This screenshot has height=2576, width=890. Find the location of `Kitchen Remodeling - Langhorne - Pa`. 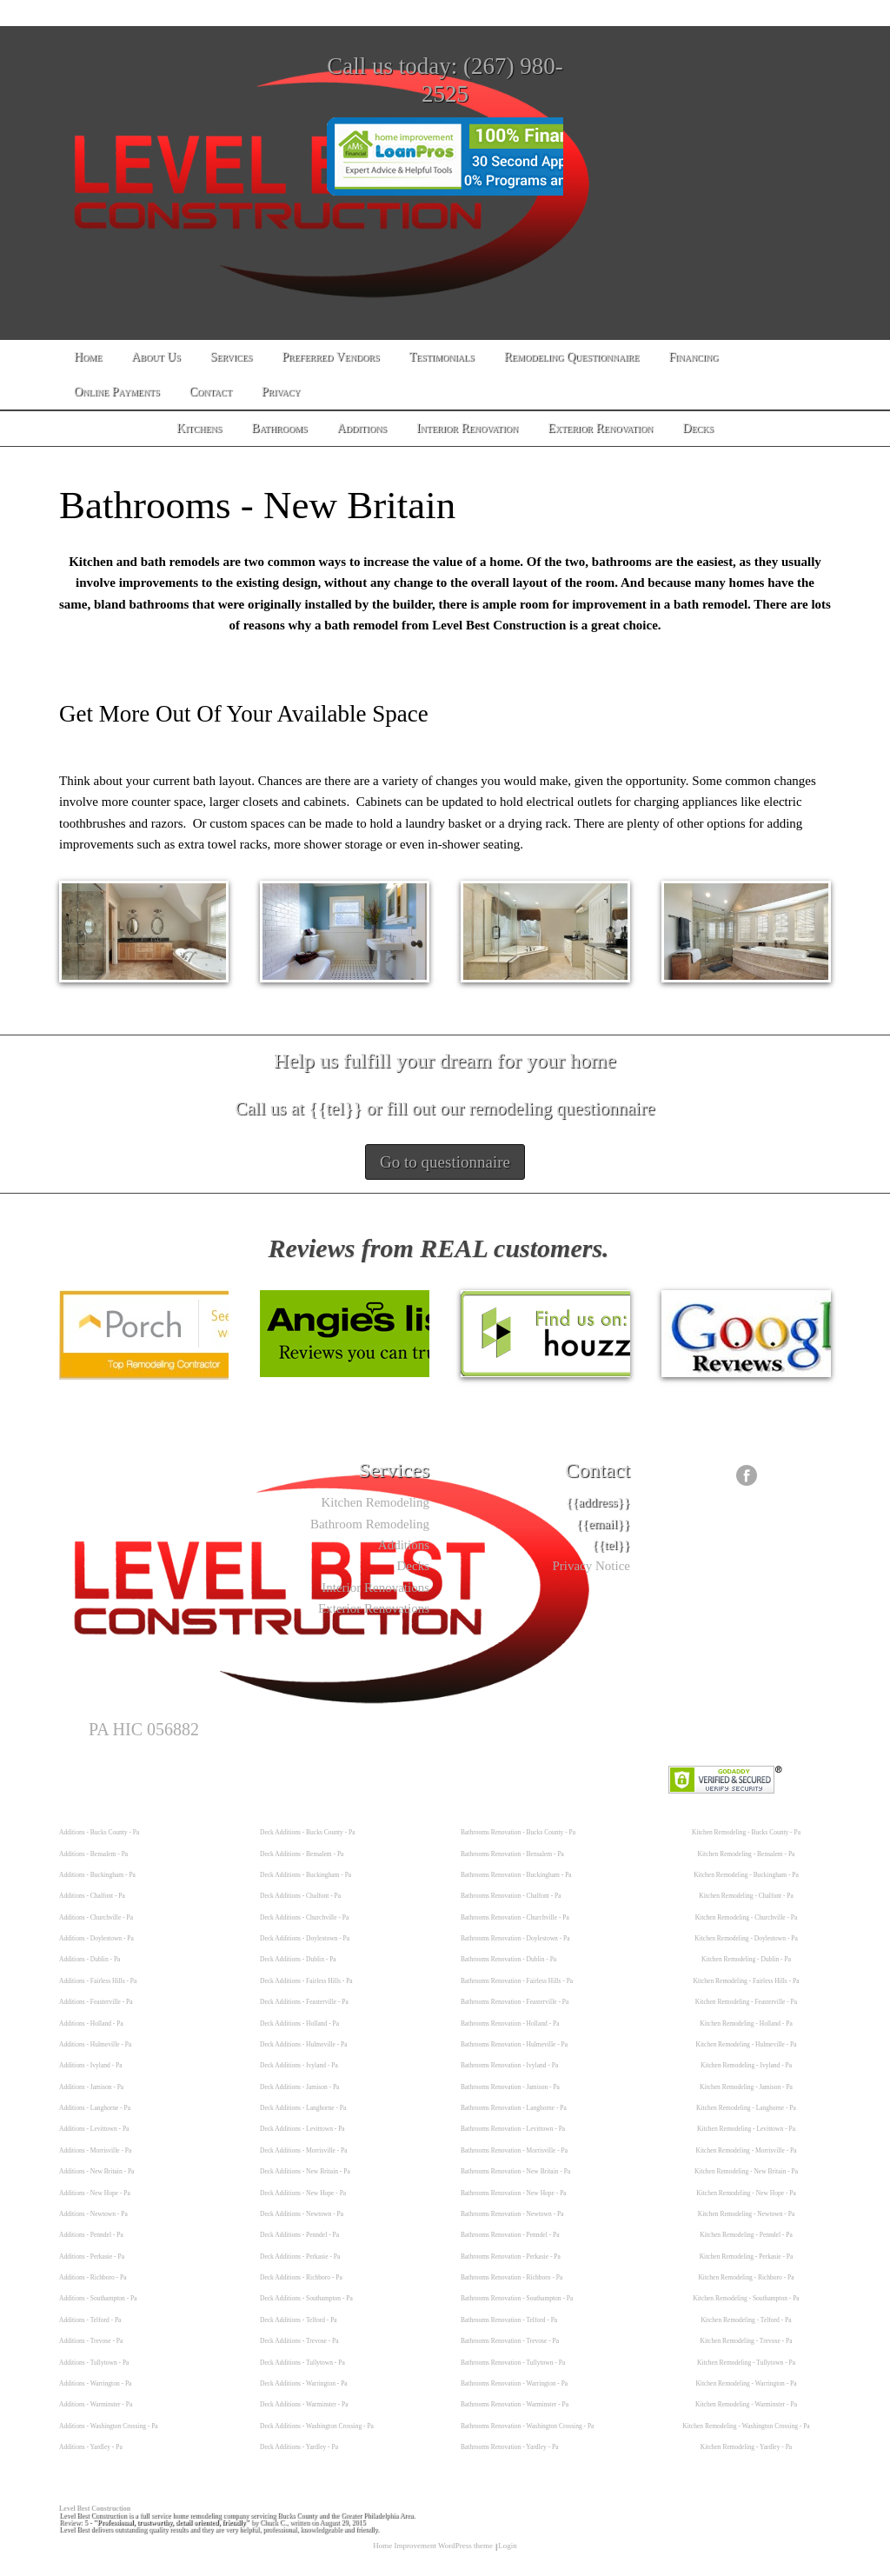

Kitchen Remodeling - Langhorne - Pa is located at coordinates (746, 2108).